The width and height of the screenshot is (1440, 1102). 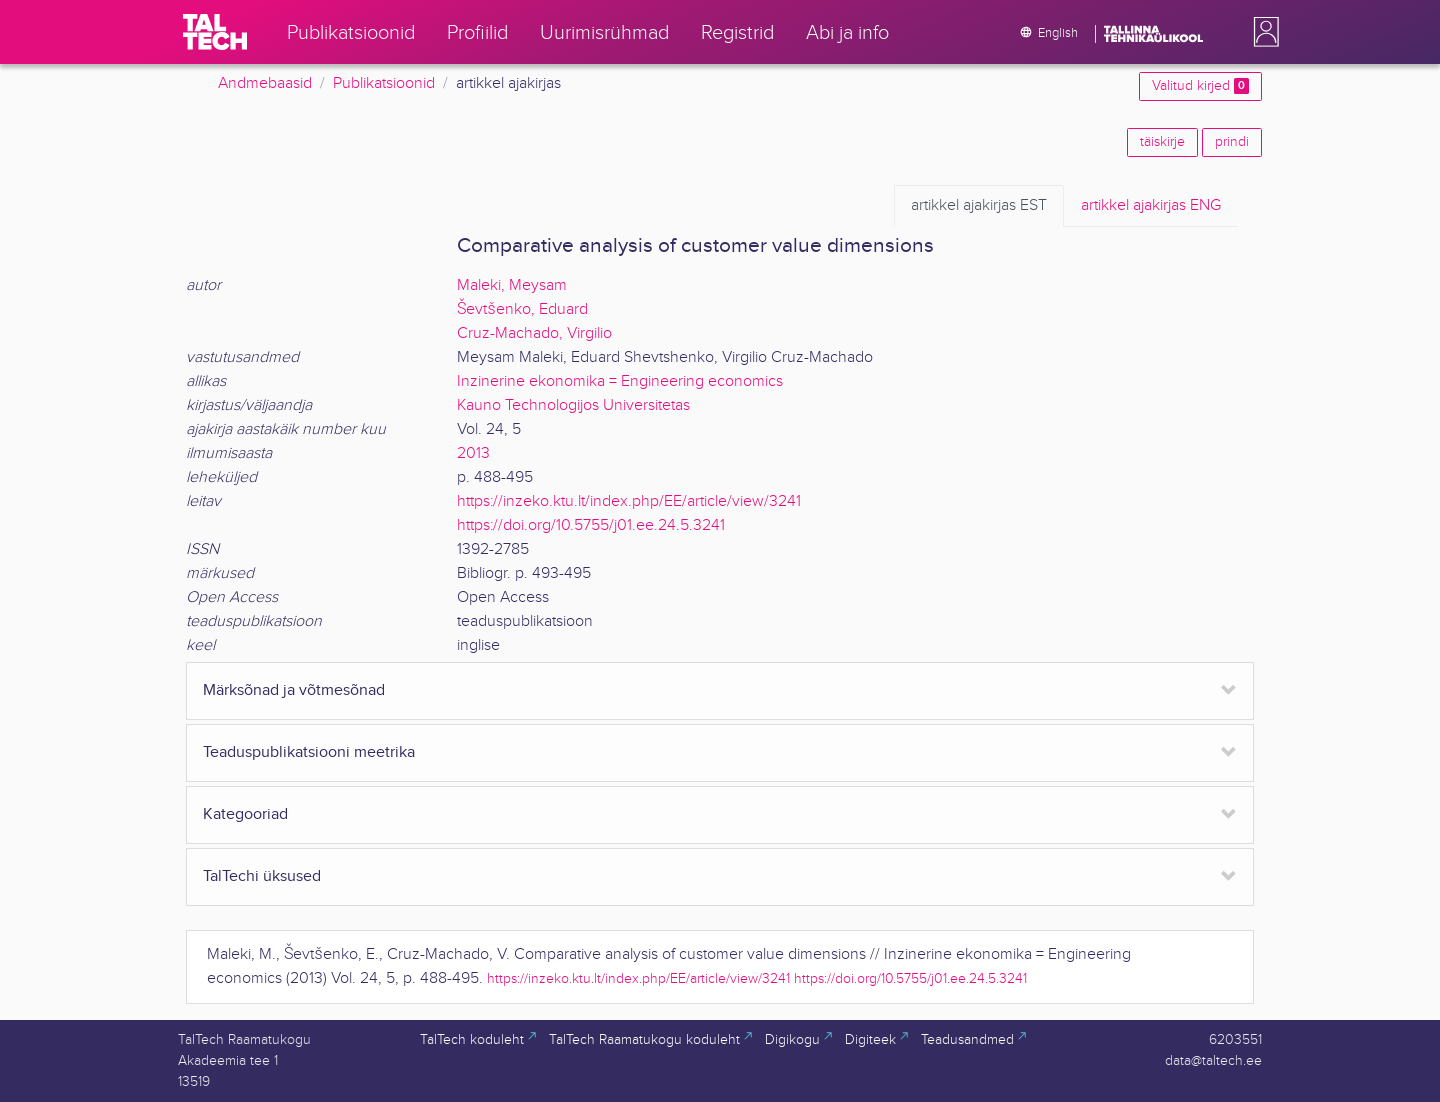 What do you see at coordinates (262, 876) in the screenshot?
I see `TalTechi üksused` at bounding box center [262, 876].